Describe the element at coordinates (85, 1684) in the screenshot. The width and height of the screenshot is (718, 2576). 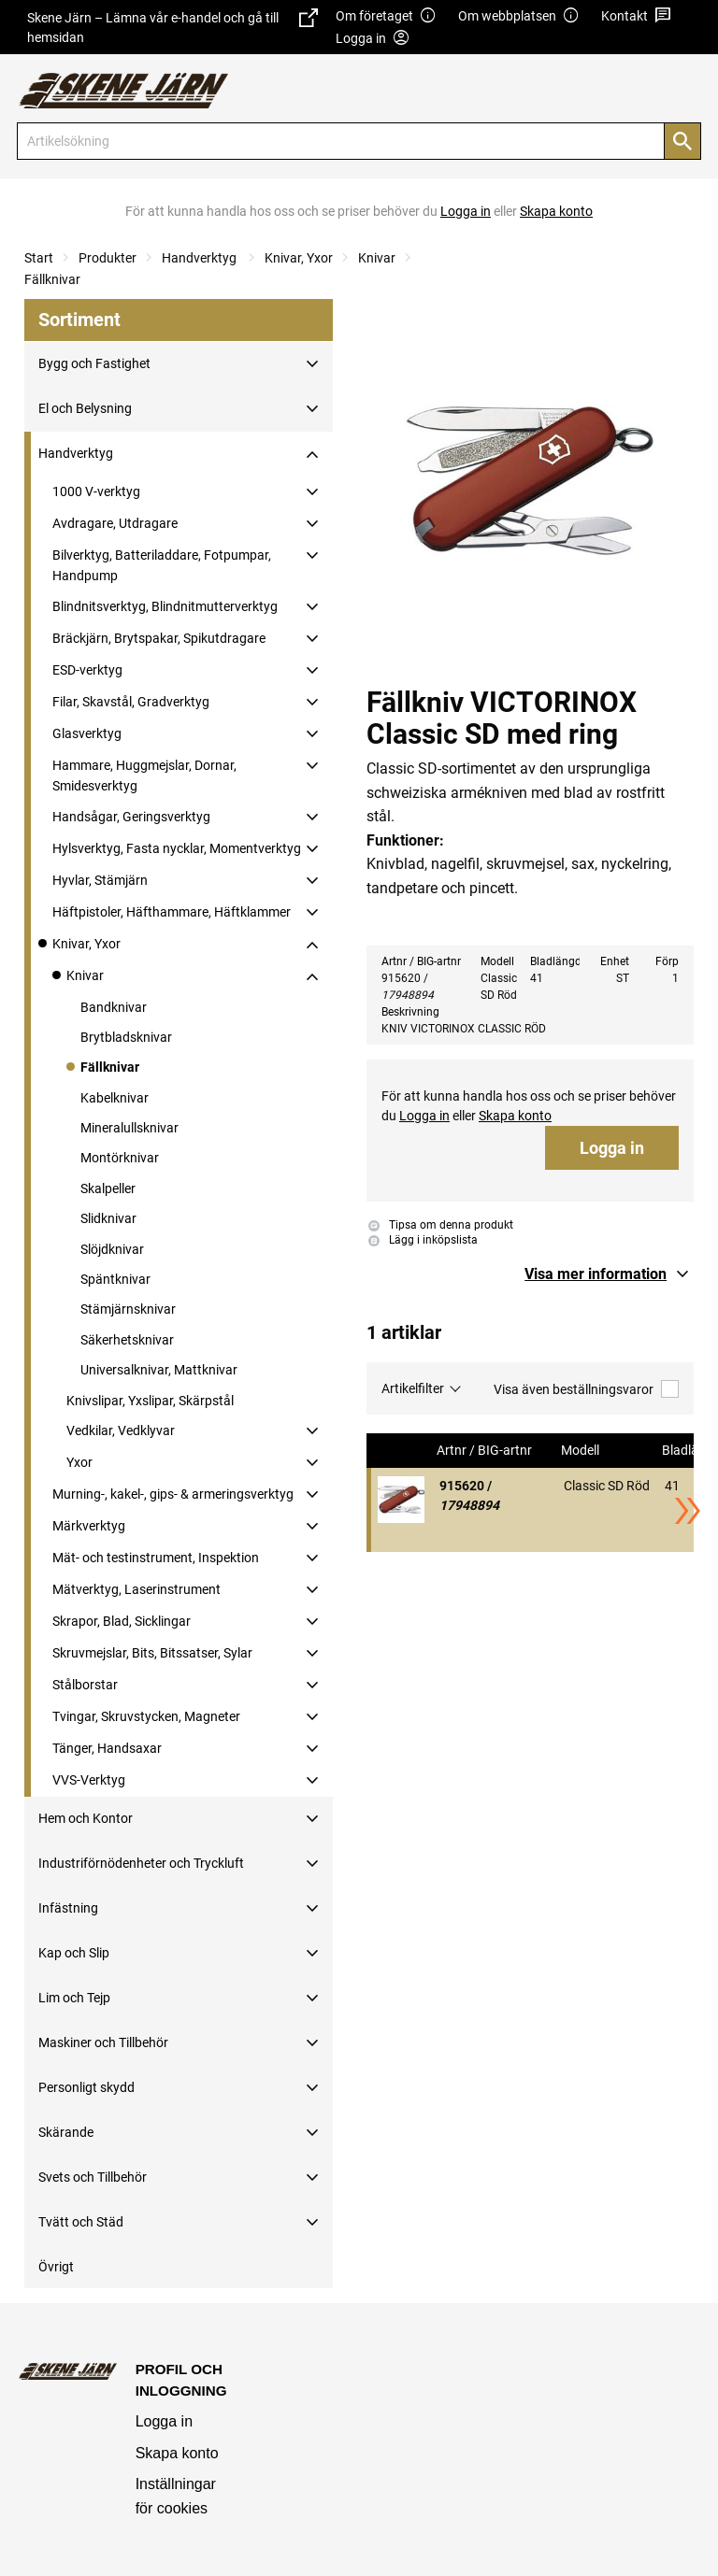
I see `Stålborstar` at that location.